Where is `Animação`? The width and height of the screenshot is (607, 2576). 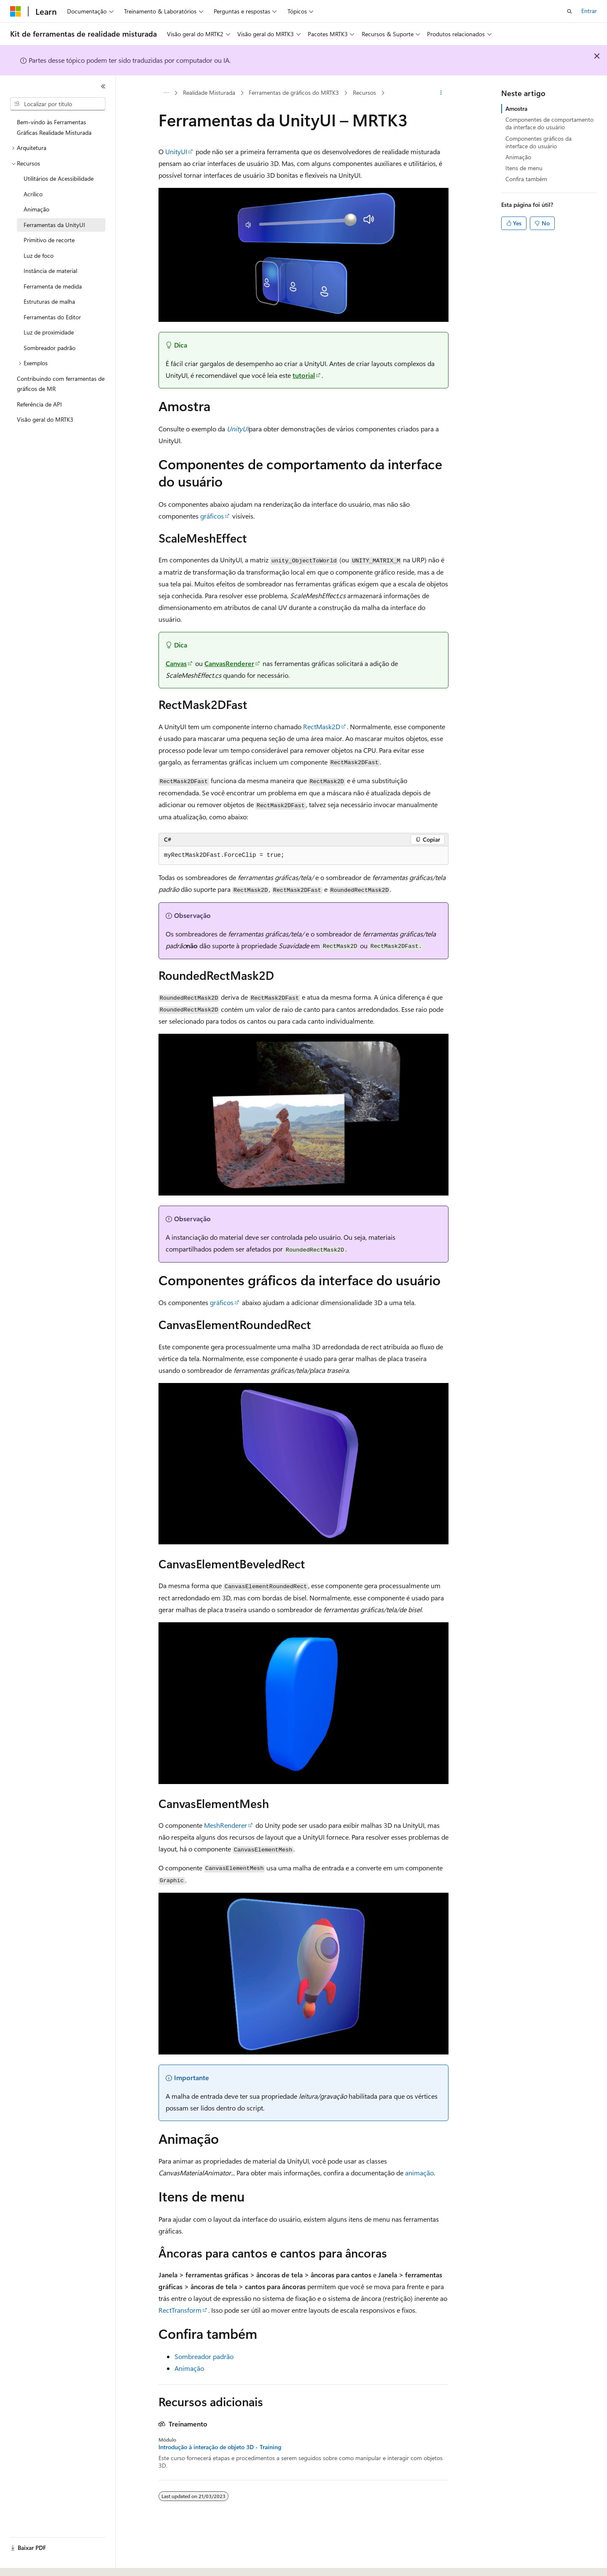
Animação is located at coordinates (189, 2368).